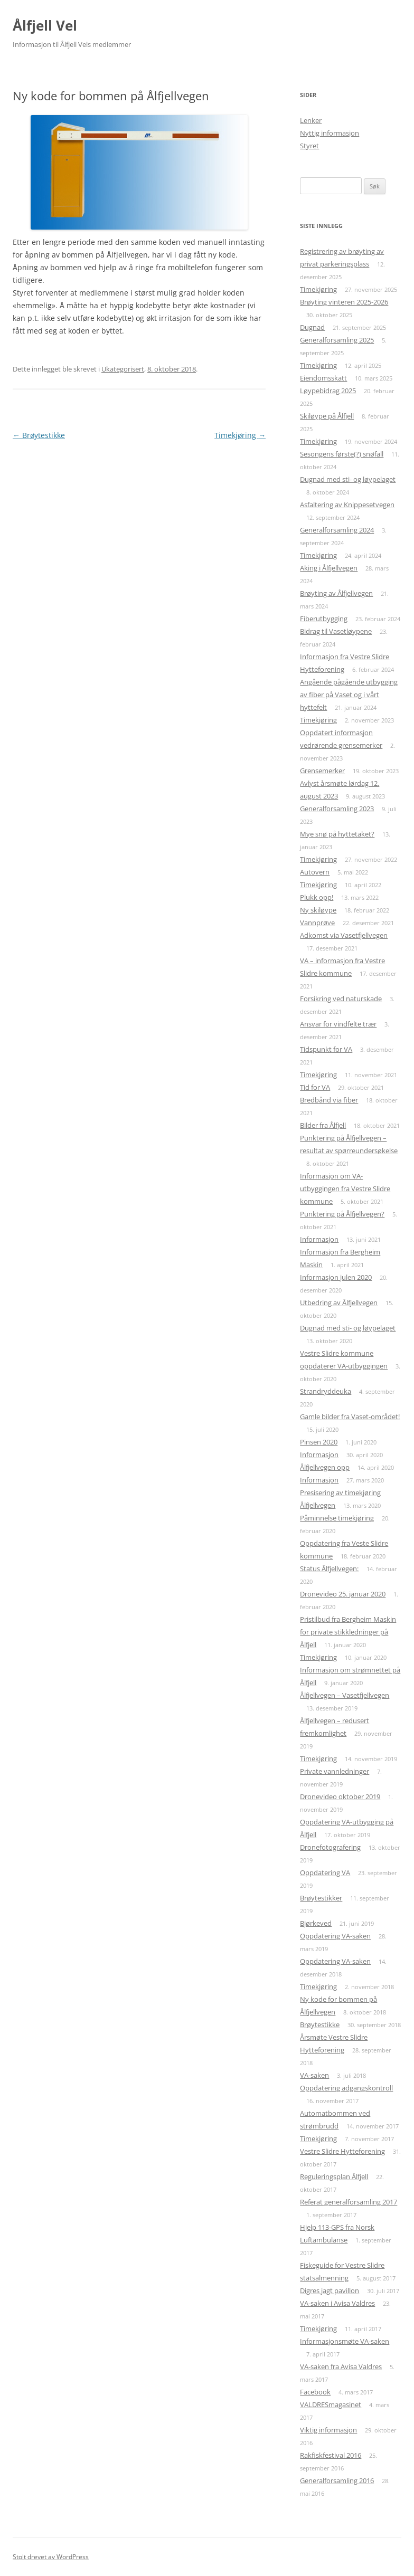  What do you see at coordinates (346, 2088) in the screenshot?
I see `Oppdatering adgangskontroll` at bounding box center [346, 2088].